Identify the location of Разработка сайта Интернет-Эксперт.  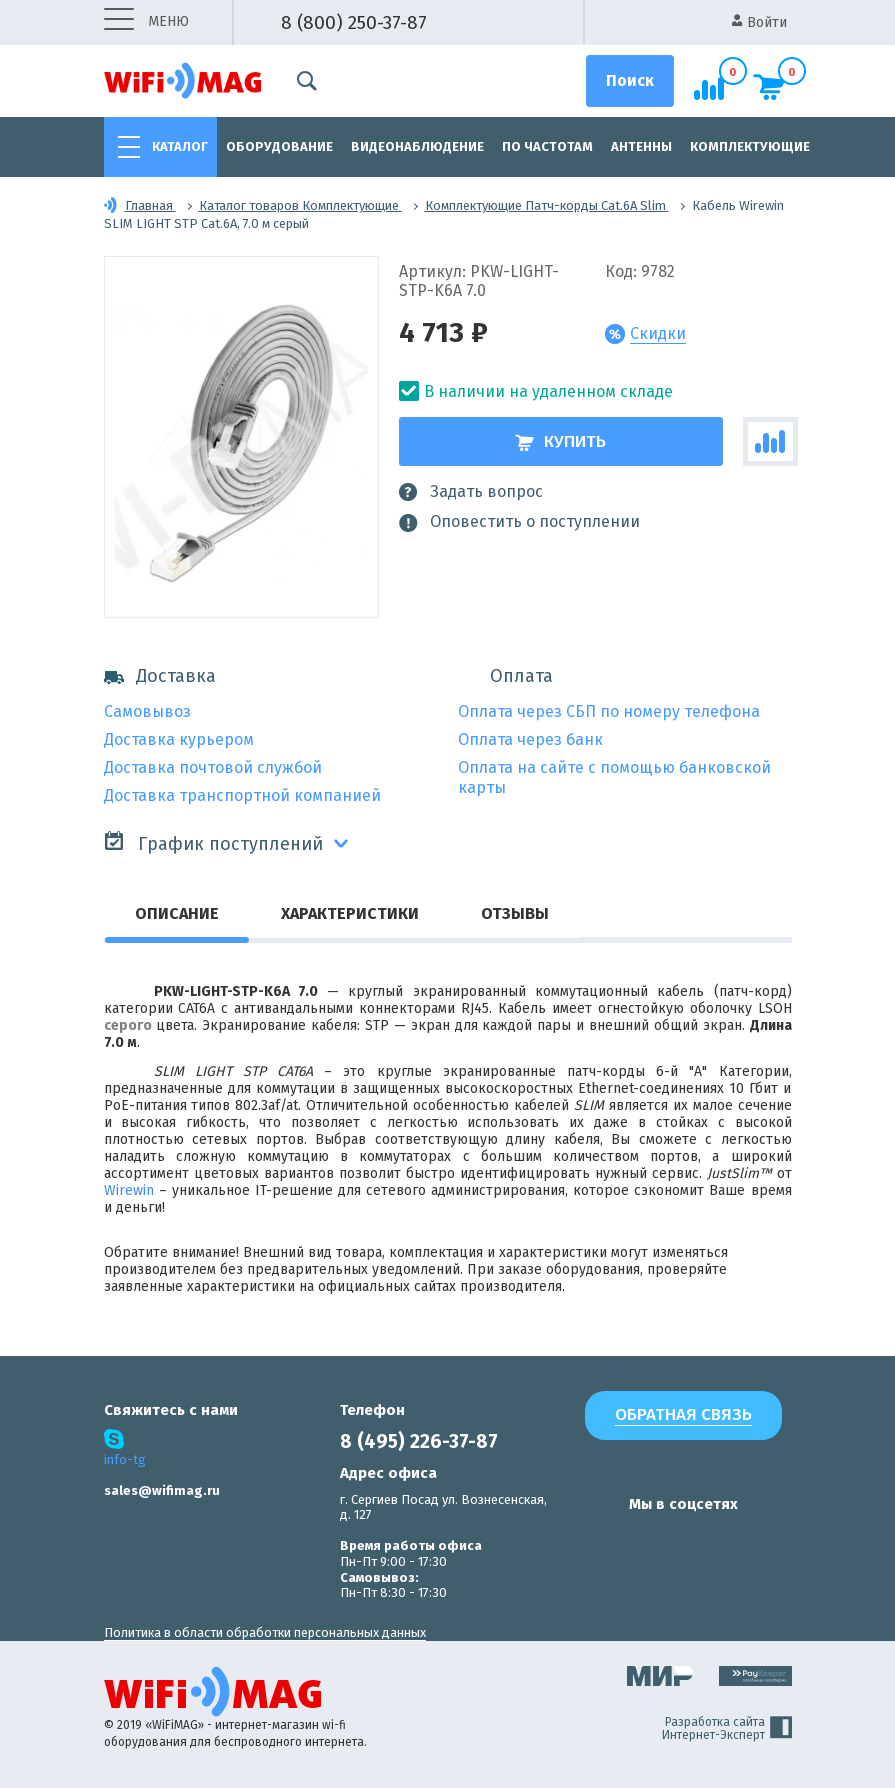
(727, 1729).